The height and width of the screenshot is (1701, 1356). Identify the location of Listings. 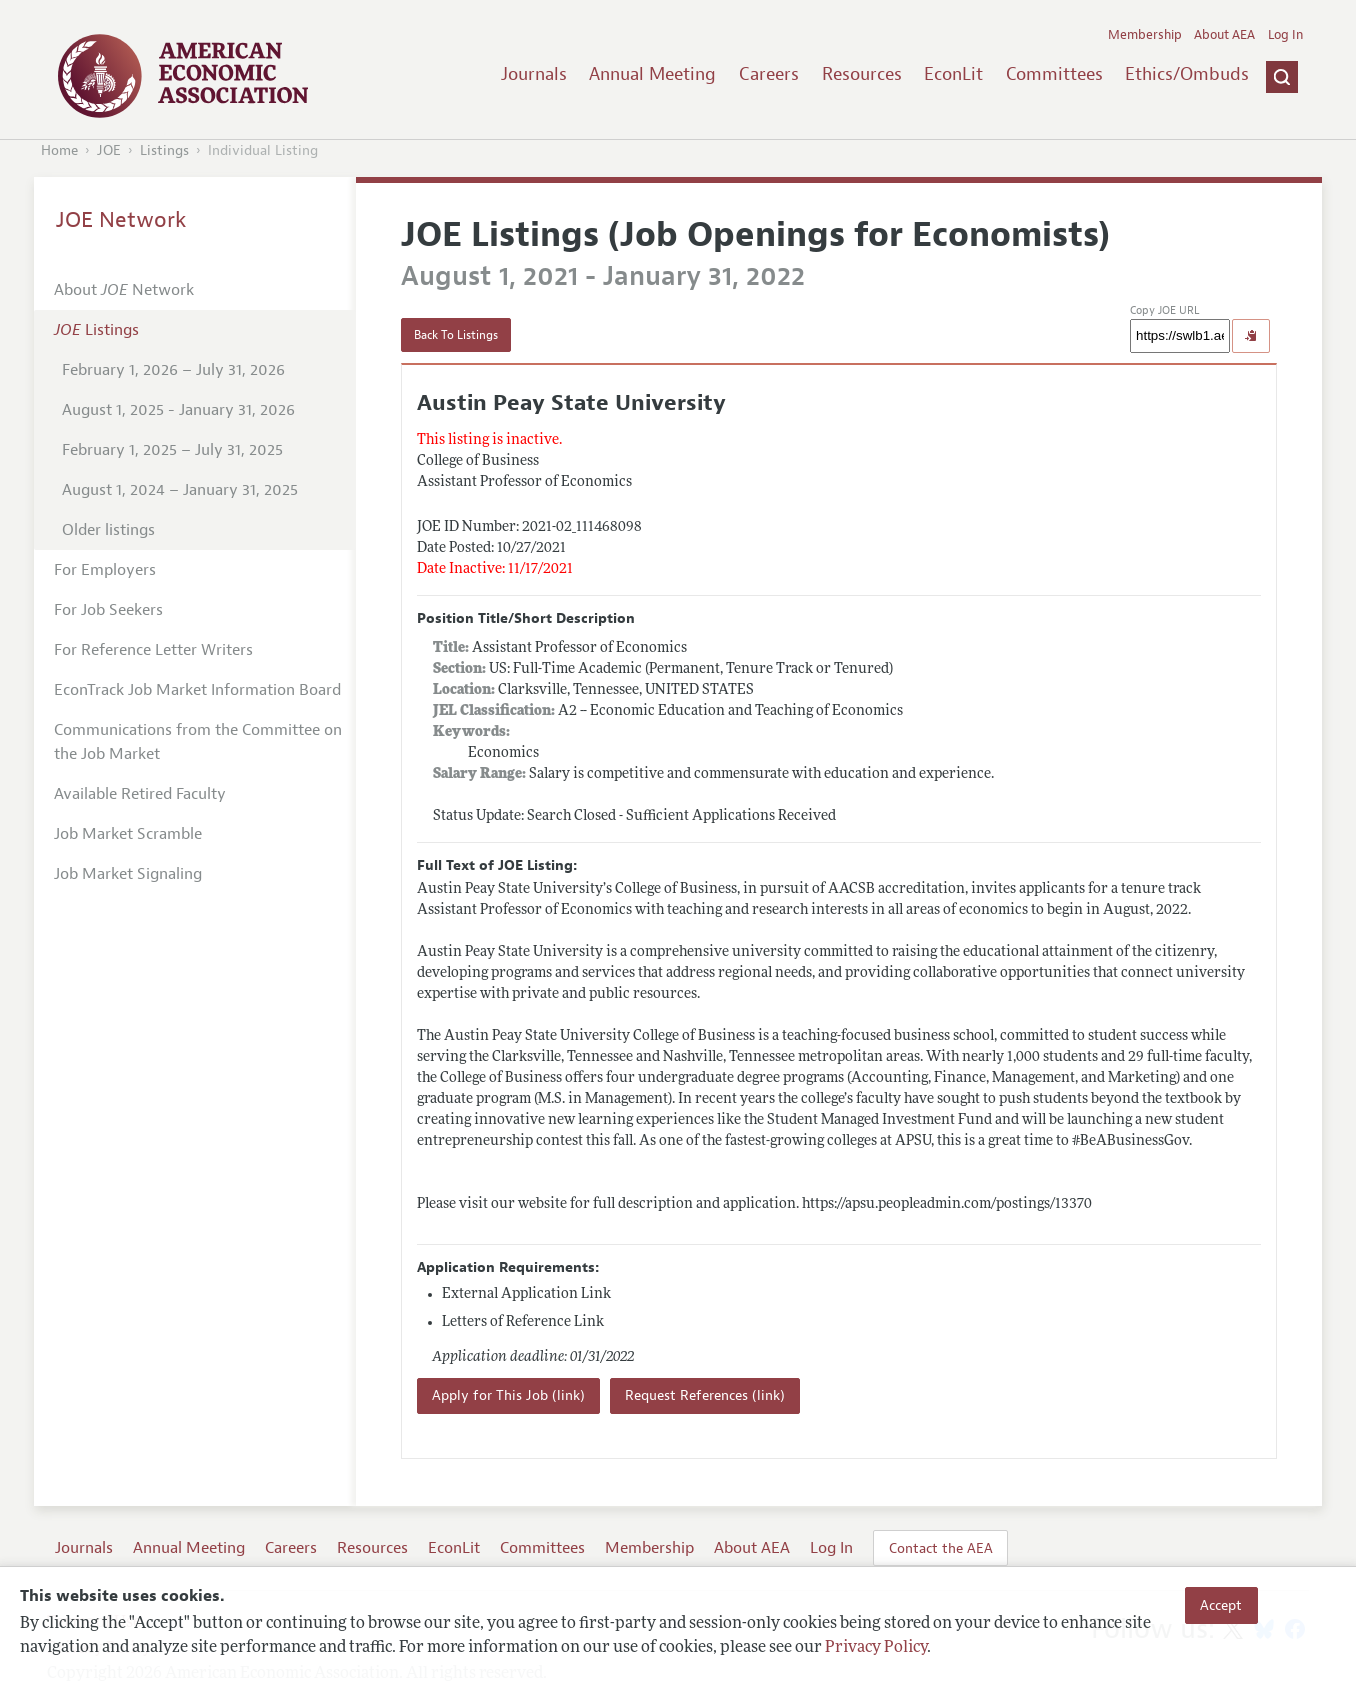
(164, 150).